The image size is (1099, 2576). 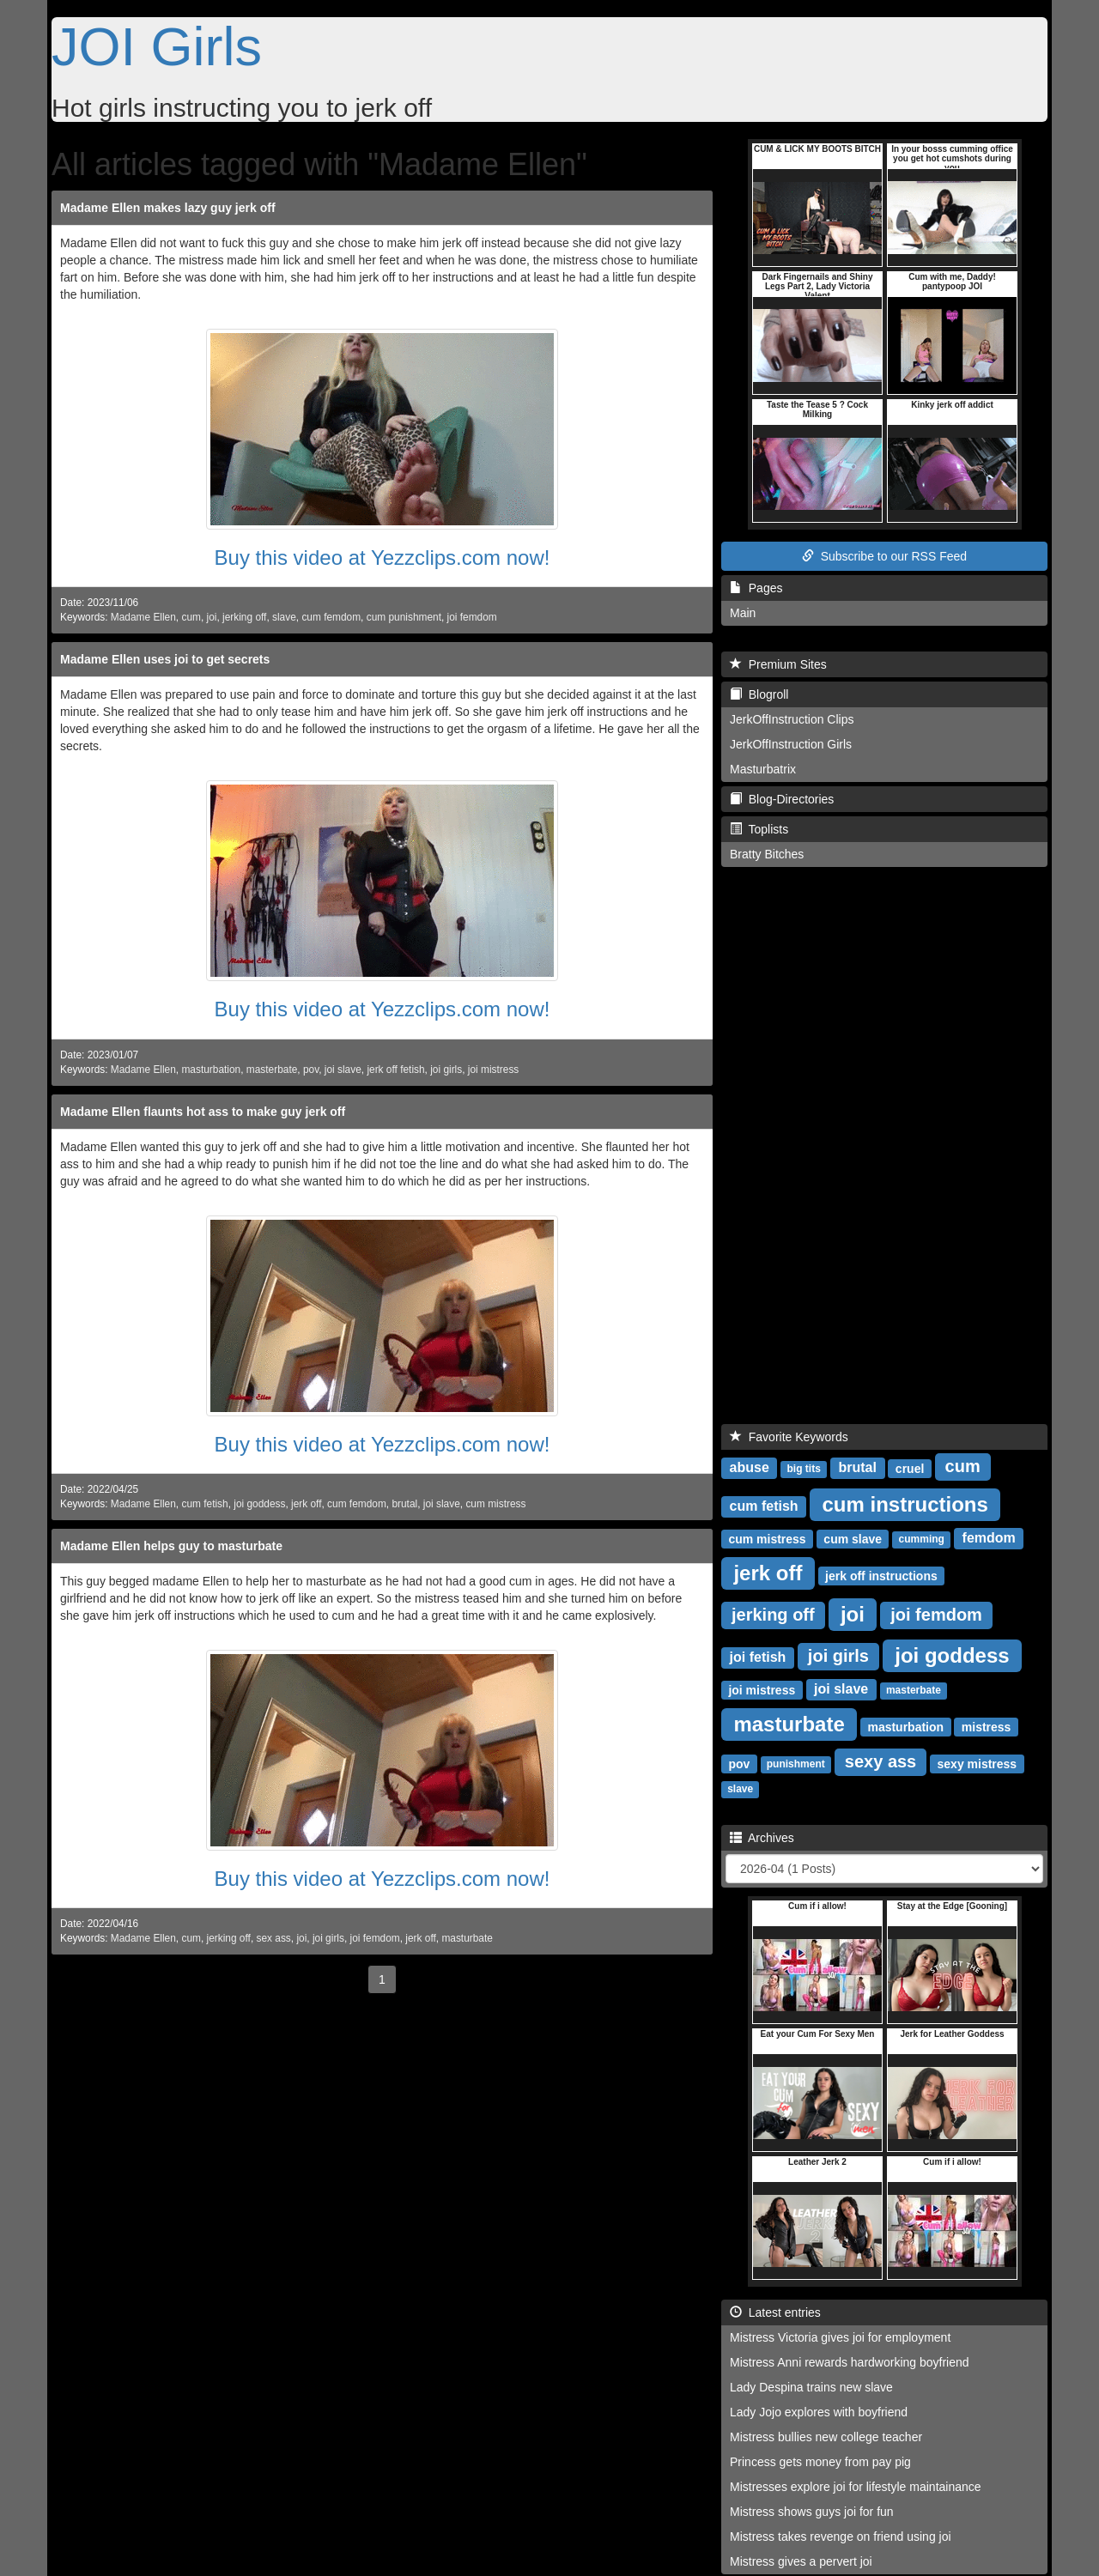 What do you see at coordinates (382, 557) in the screenshot?
I see `Buy this video at Yezzclips.com now!` at bounding box center [382, 557].